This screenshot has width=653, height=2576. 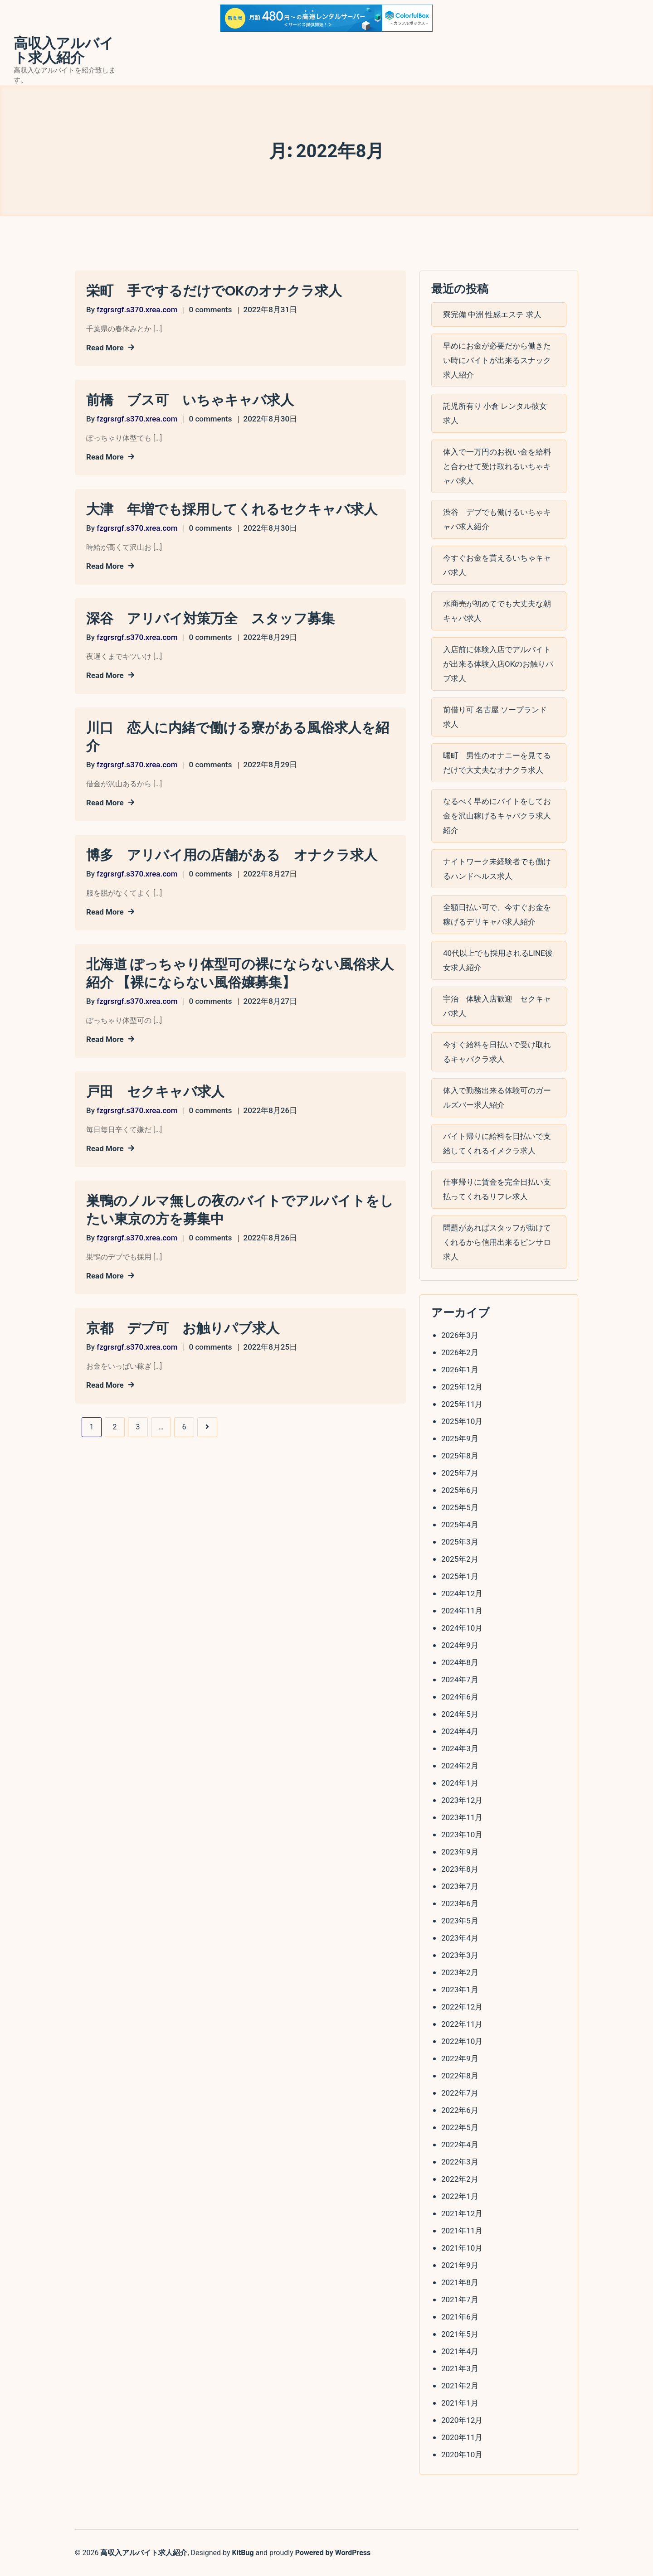 What do you see at coordinates (461, 2024) in the screenshot?
I see `2022年11月` at bounding box center [461, 2024].